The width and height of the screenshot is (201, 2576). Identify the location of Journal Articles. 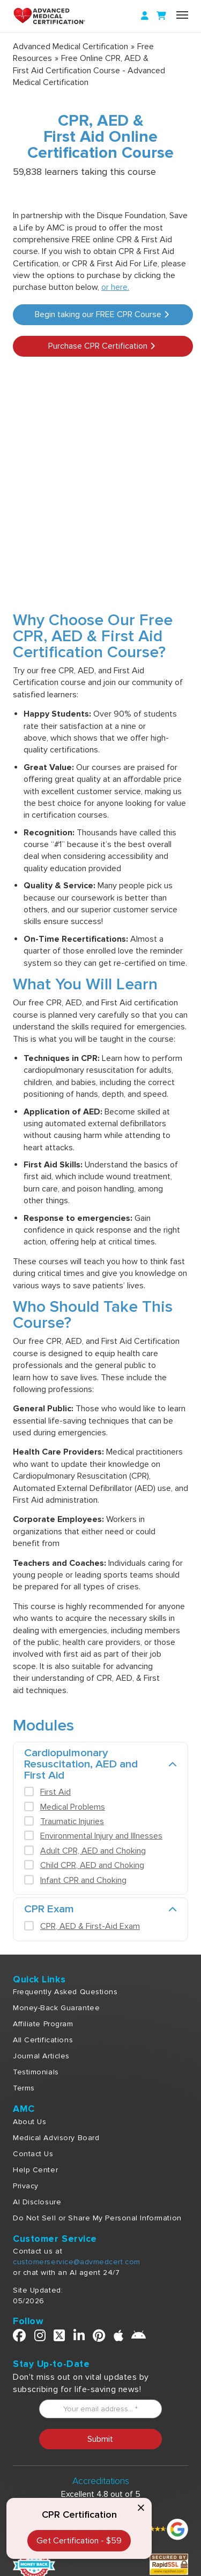
(41, 2055).